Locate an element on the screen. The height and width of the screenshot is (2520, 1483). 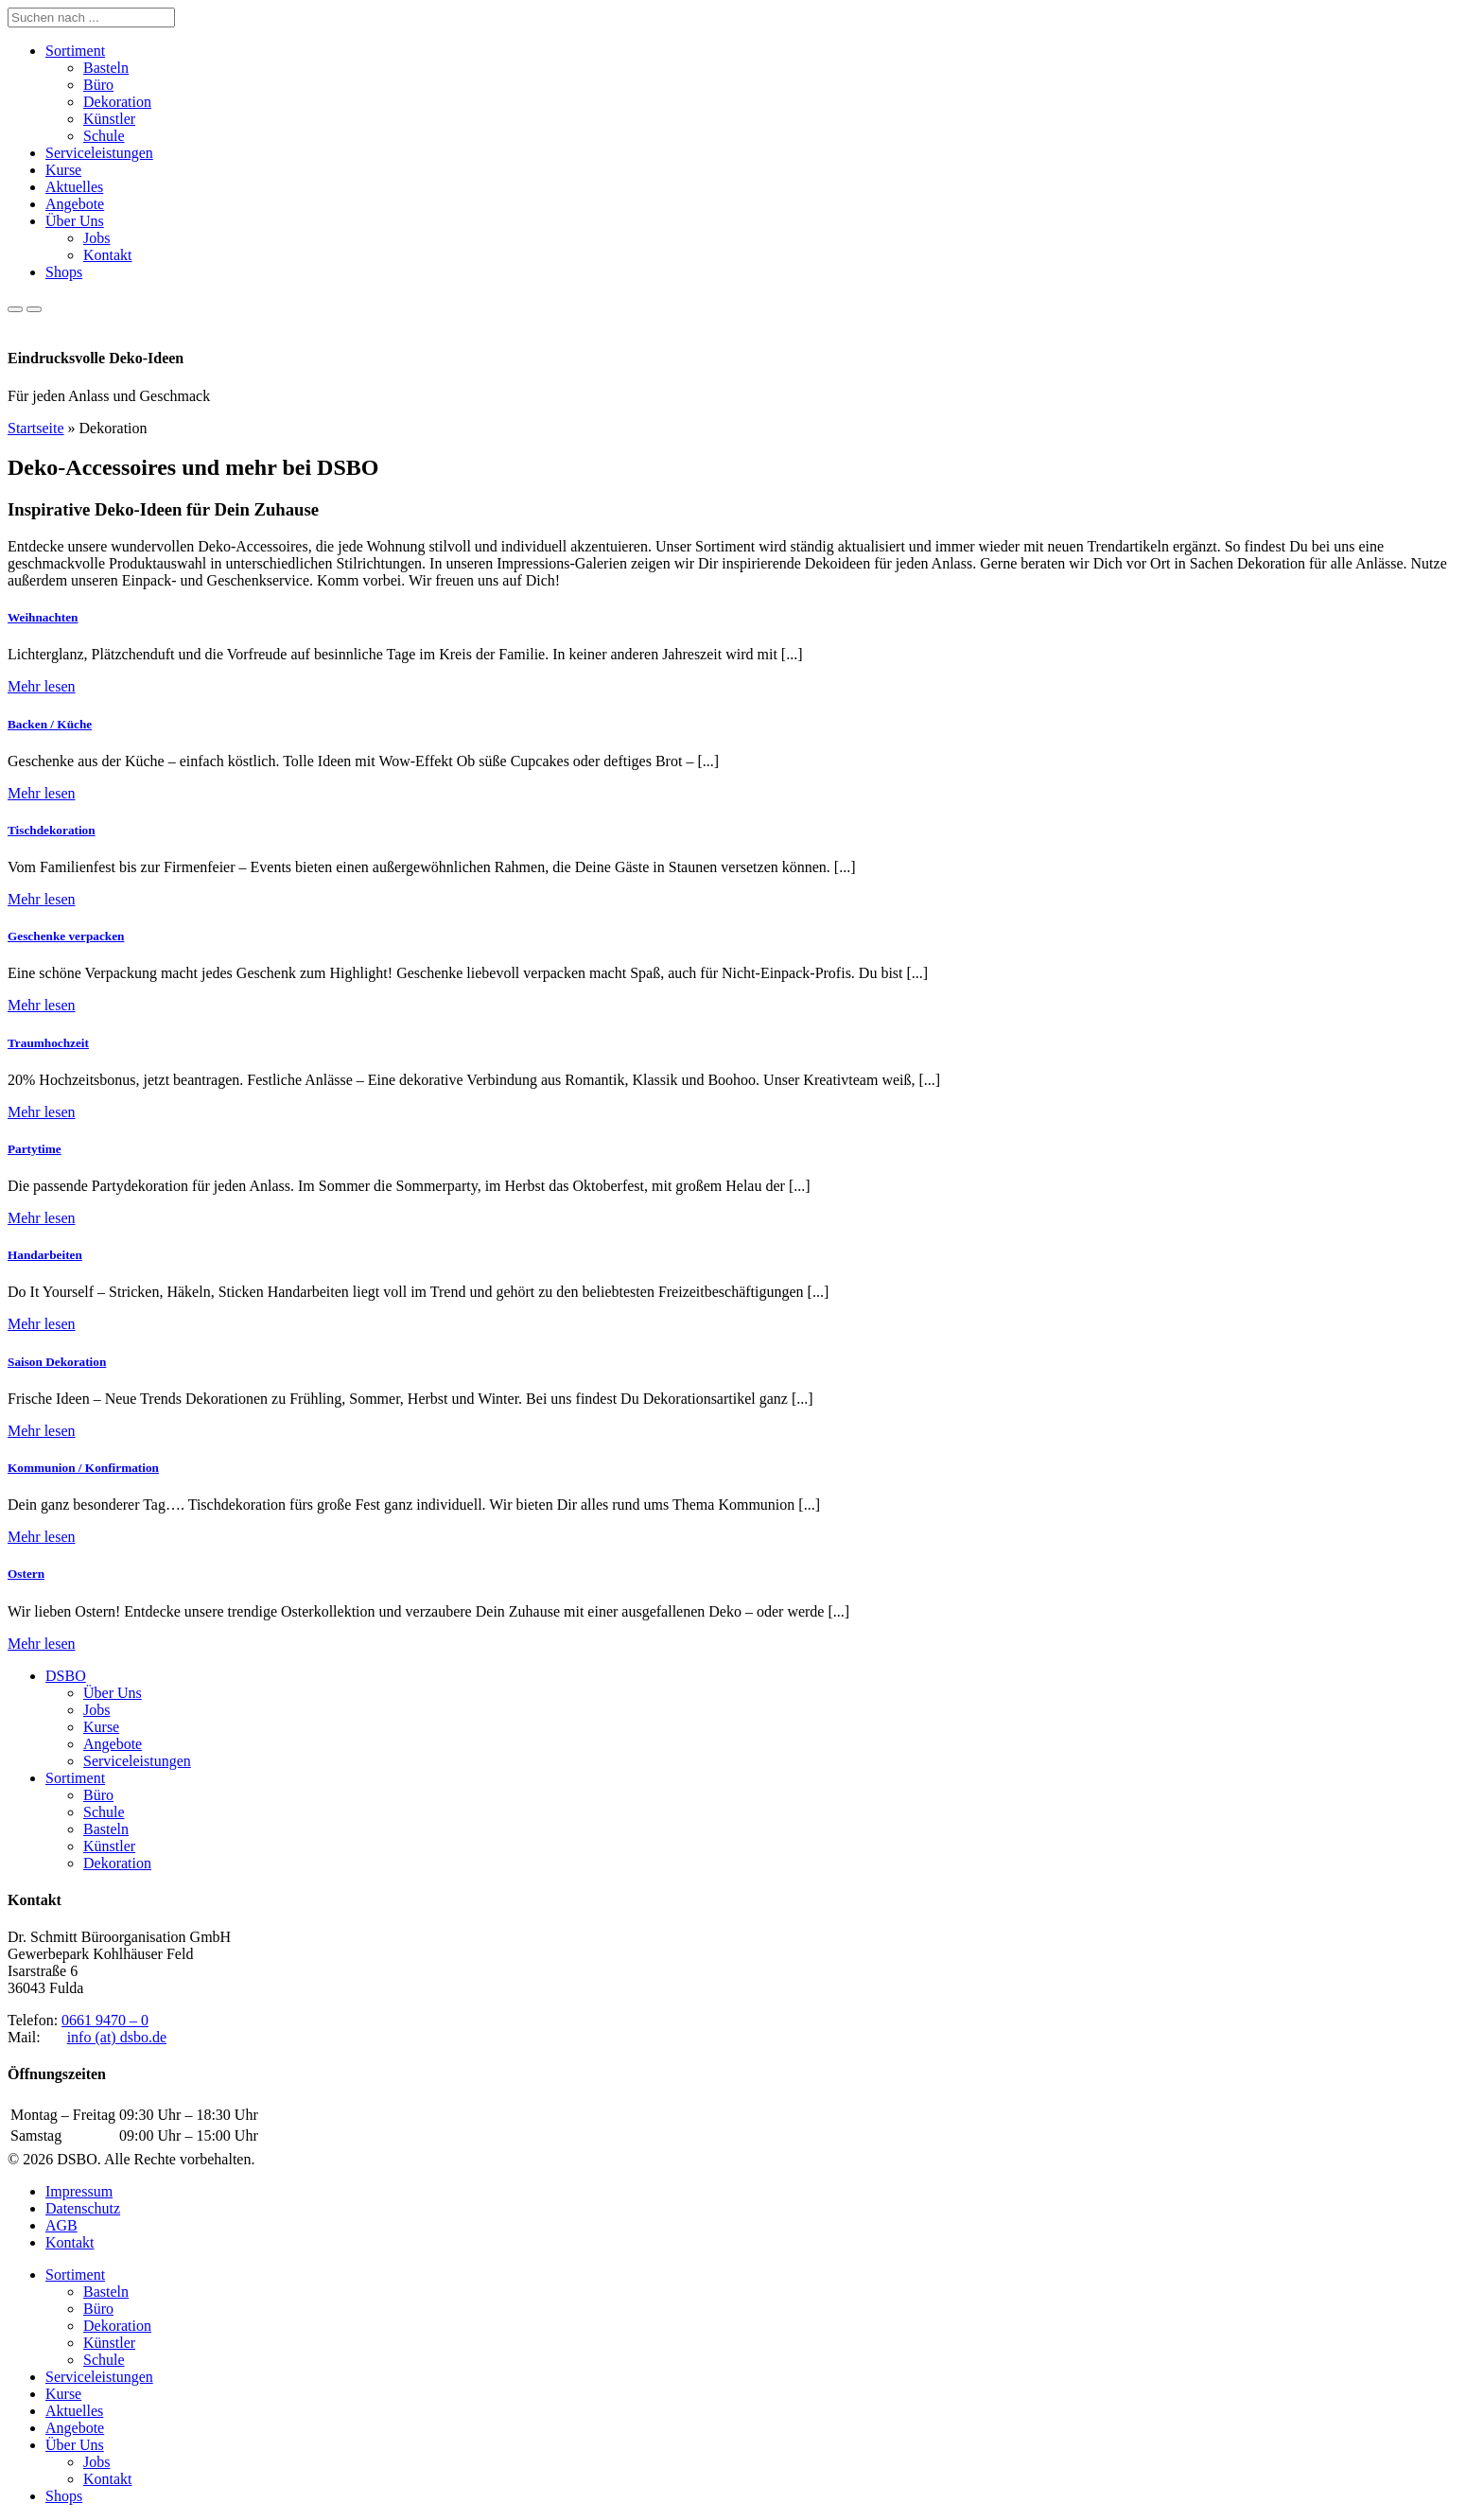
Büro is located at coordinates (98, 85).